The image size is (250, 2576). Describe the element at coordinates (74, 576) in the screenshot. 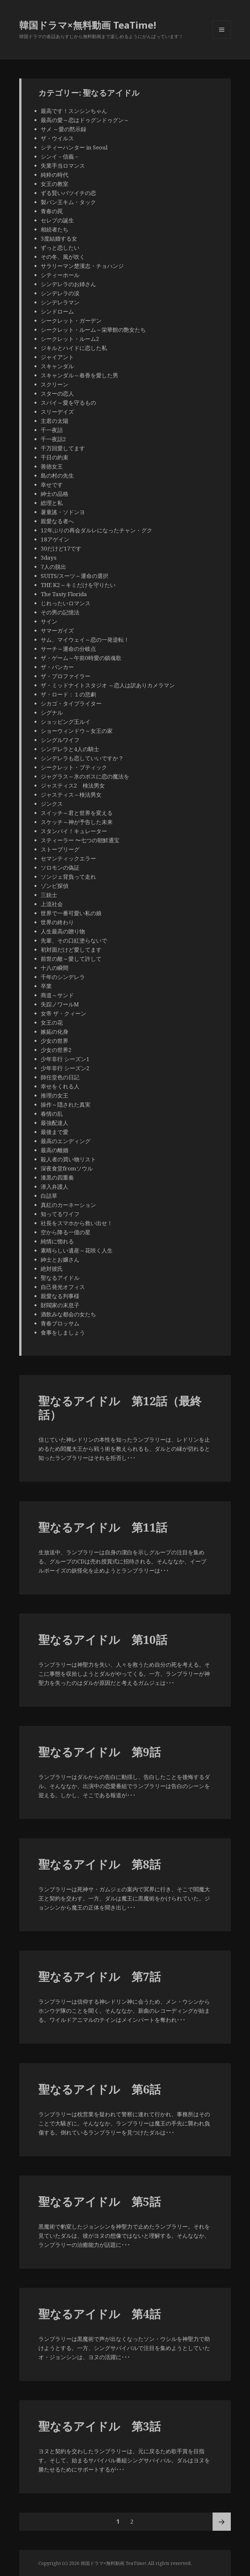

I see `SUITS/スーツ～運命の選択` at that location.